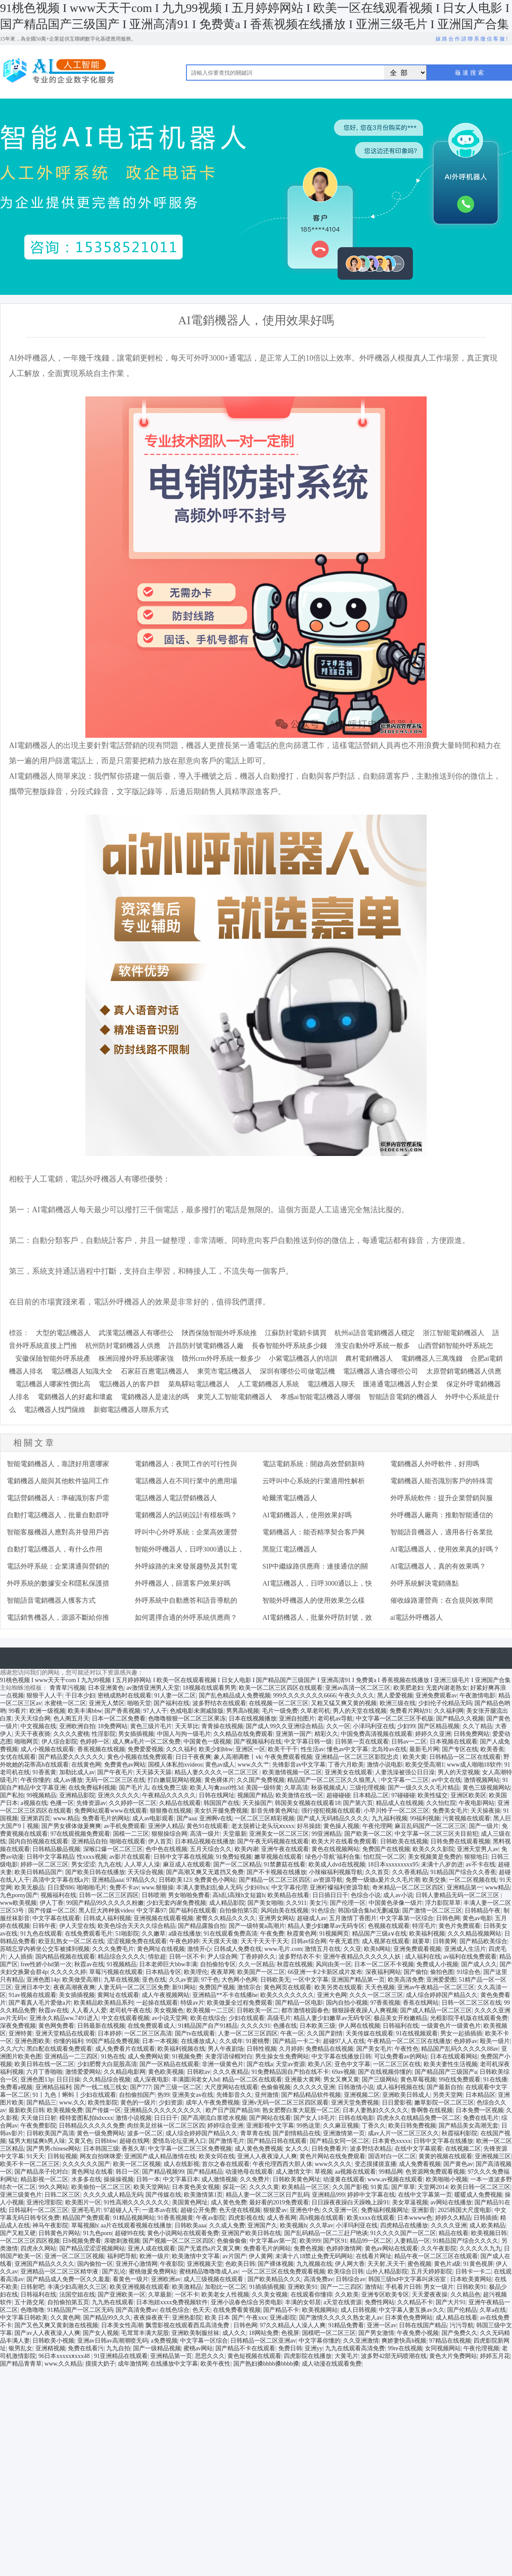 Image resolution: width=512 pixels, height=2576 pixels. Describe the element at coordinates (303, 2302) in the screenshot. I see `丰满的女邻居` at that location.